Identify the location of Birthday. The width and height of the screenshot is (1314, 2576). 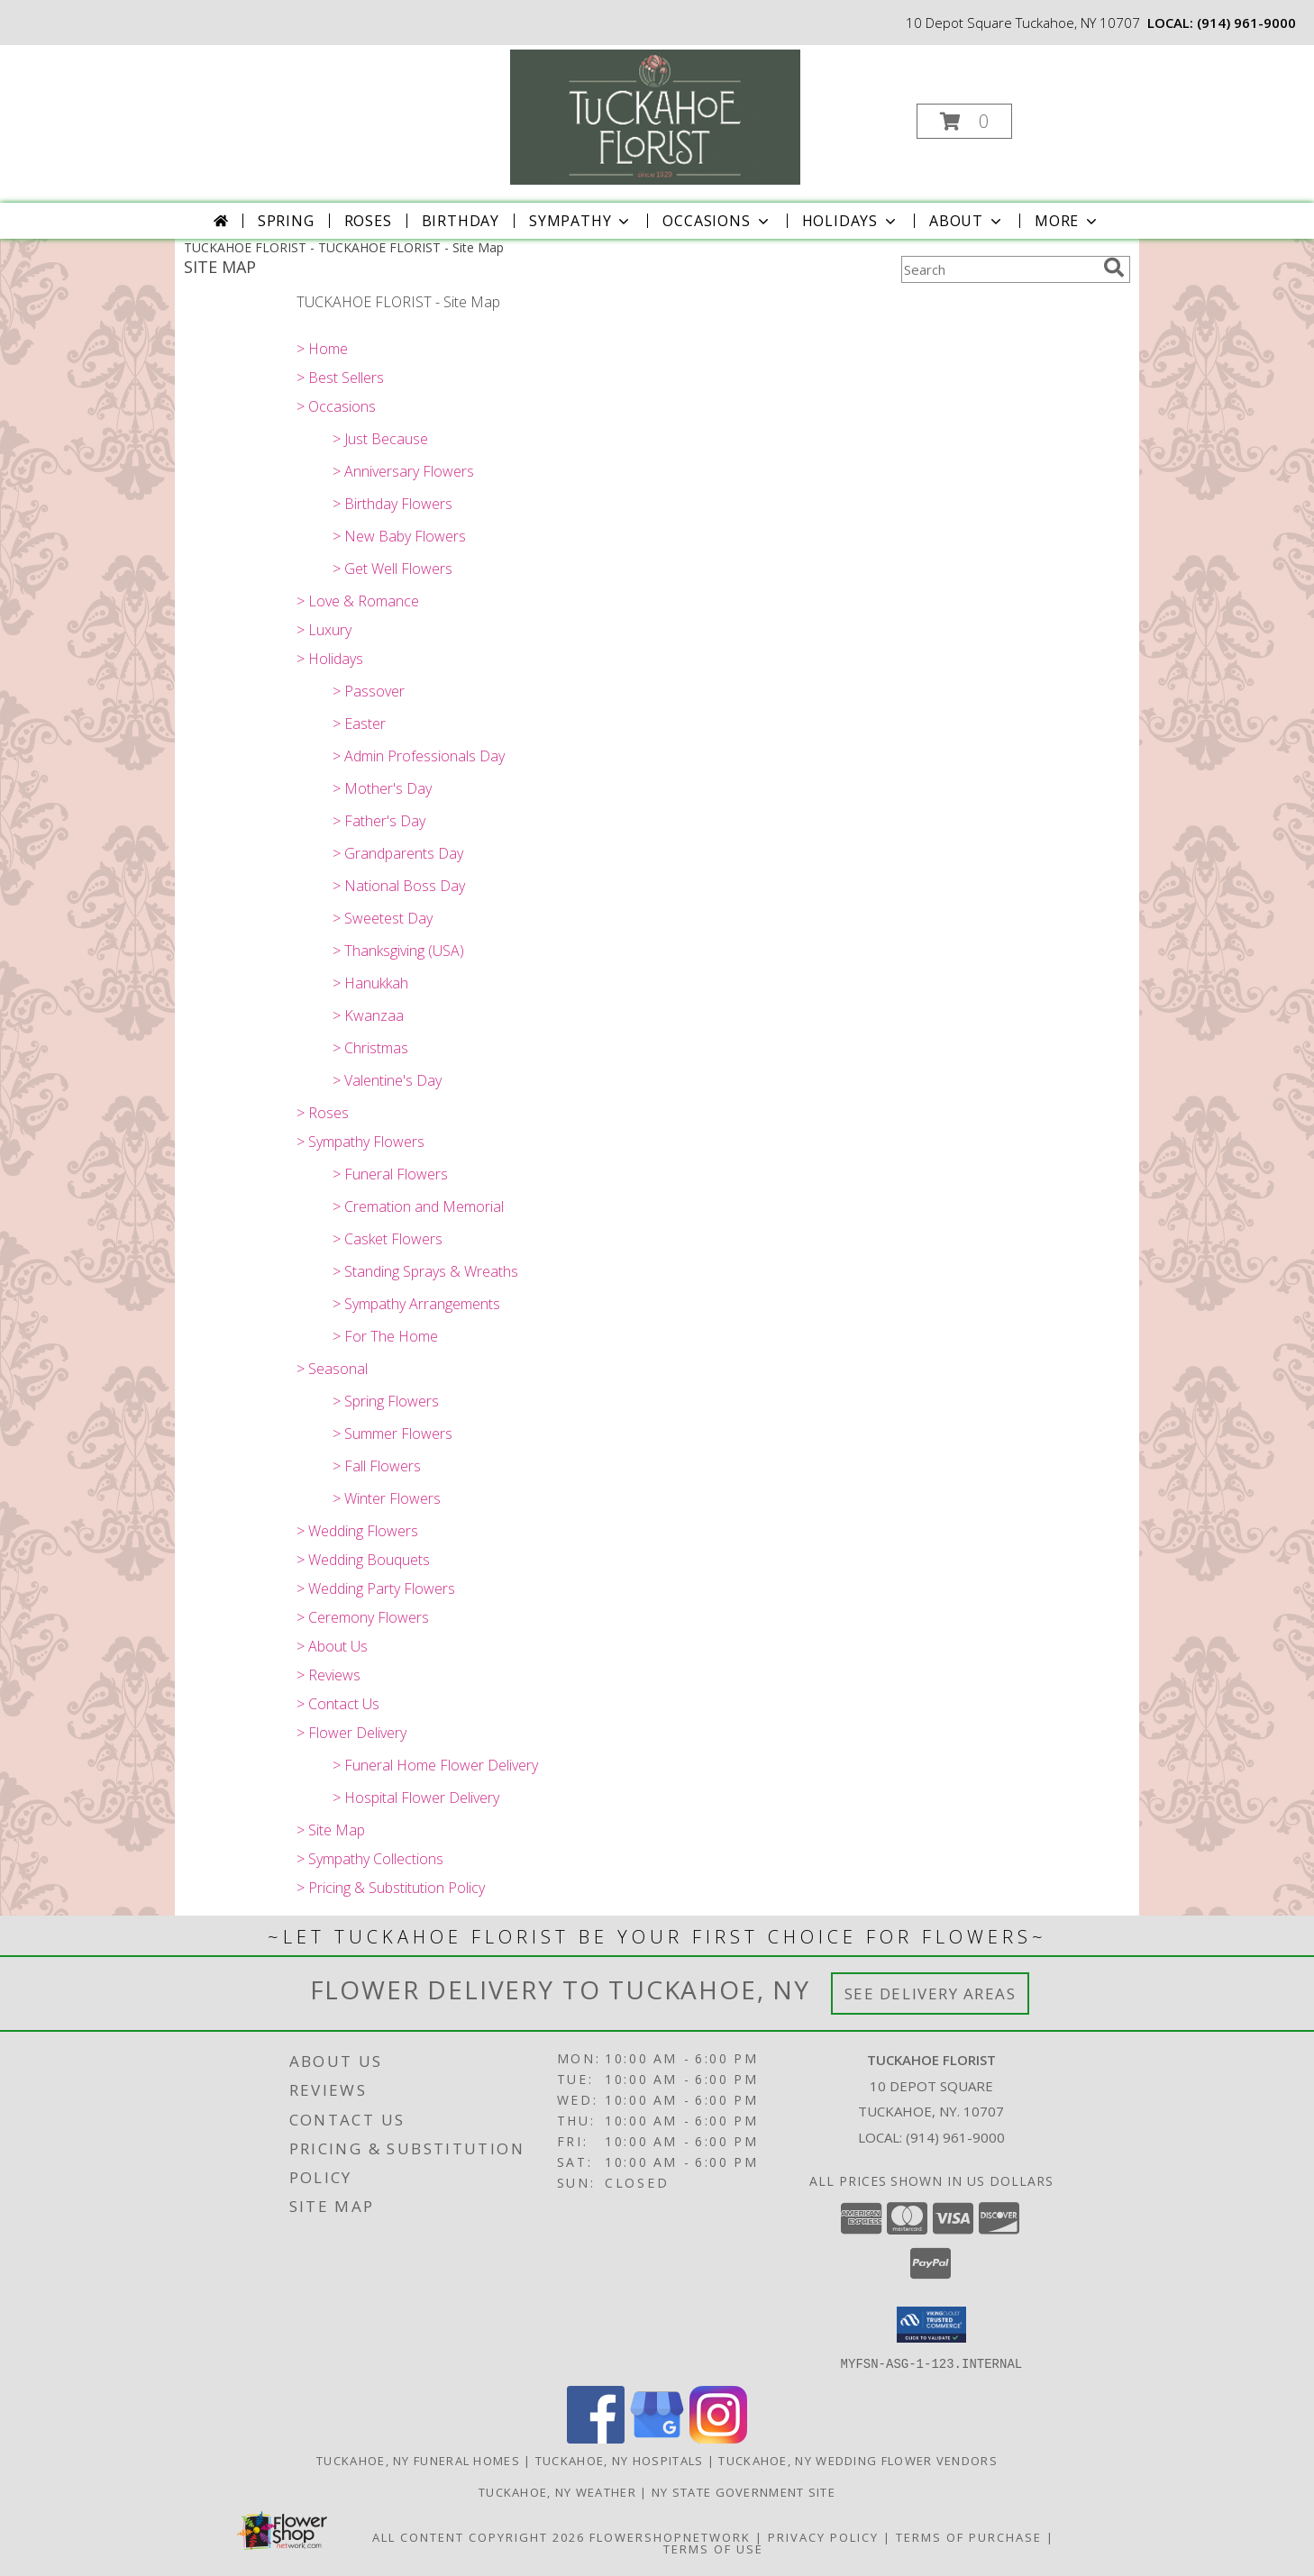
(460, 221).